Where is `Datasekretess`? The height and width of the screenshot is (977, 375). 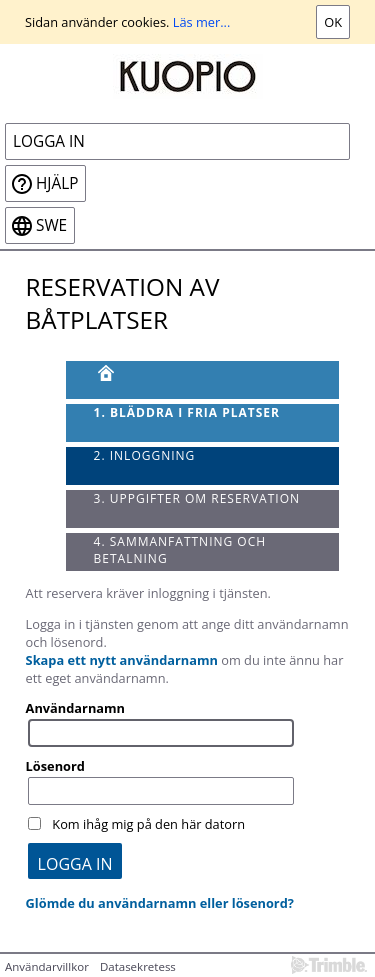 Datasekretess is located at coordinates (138, 966).